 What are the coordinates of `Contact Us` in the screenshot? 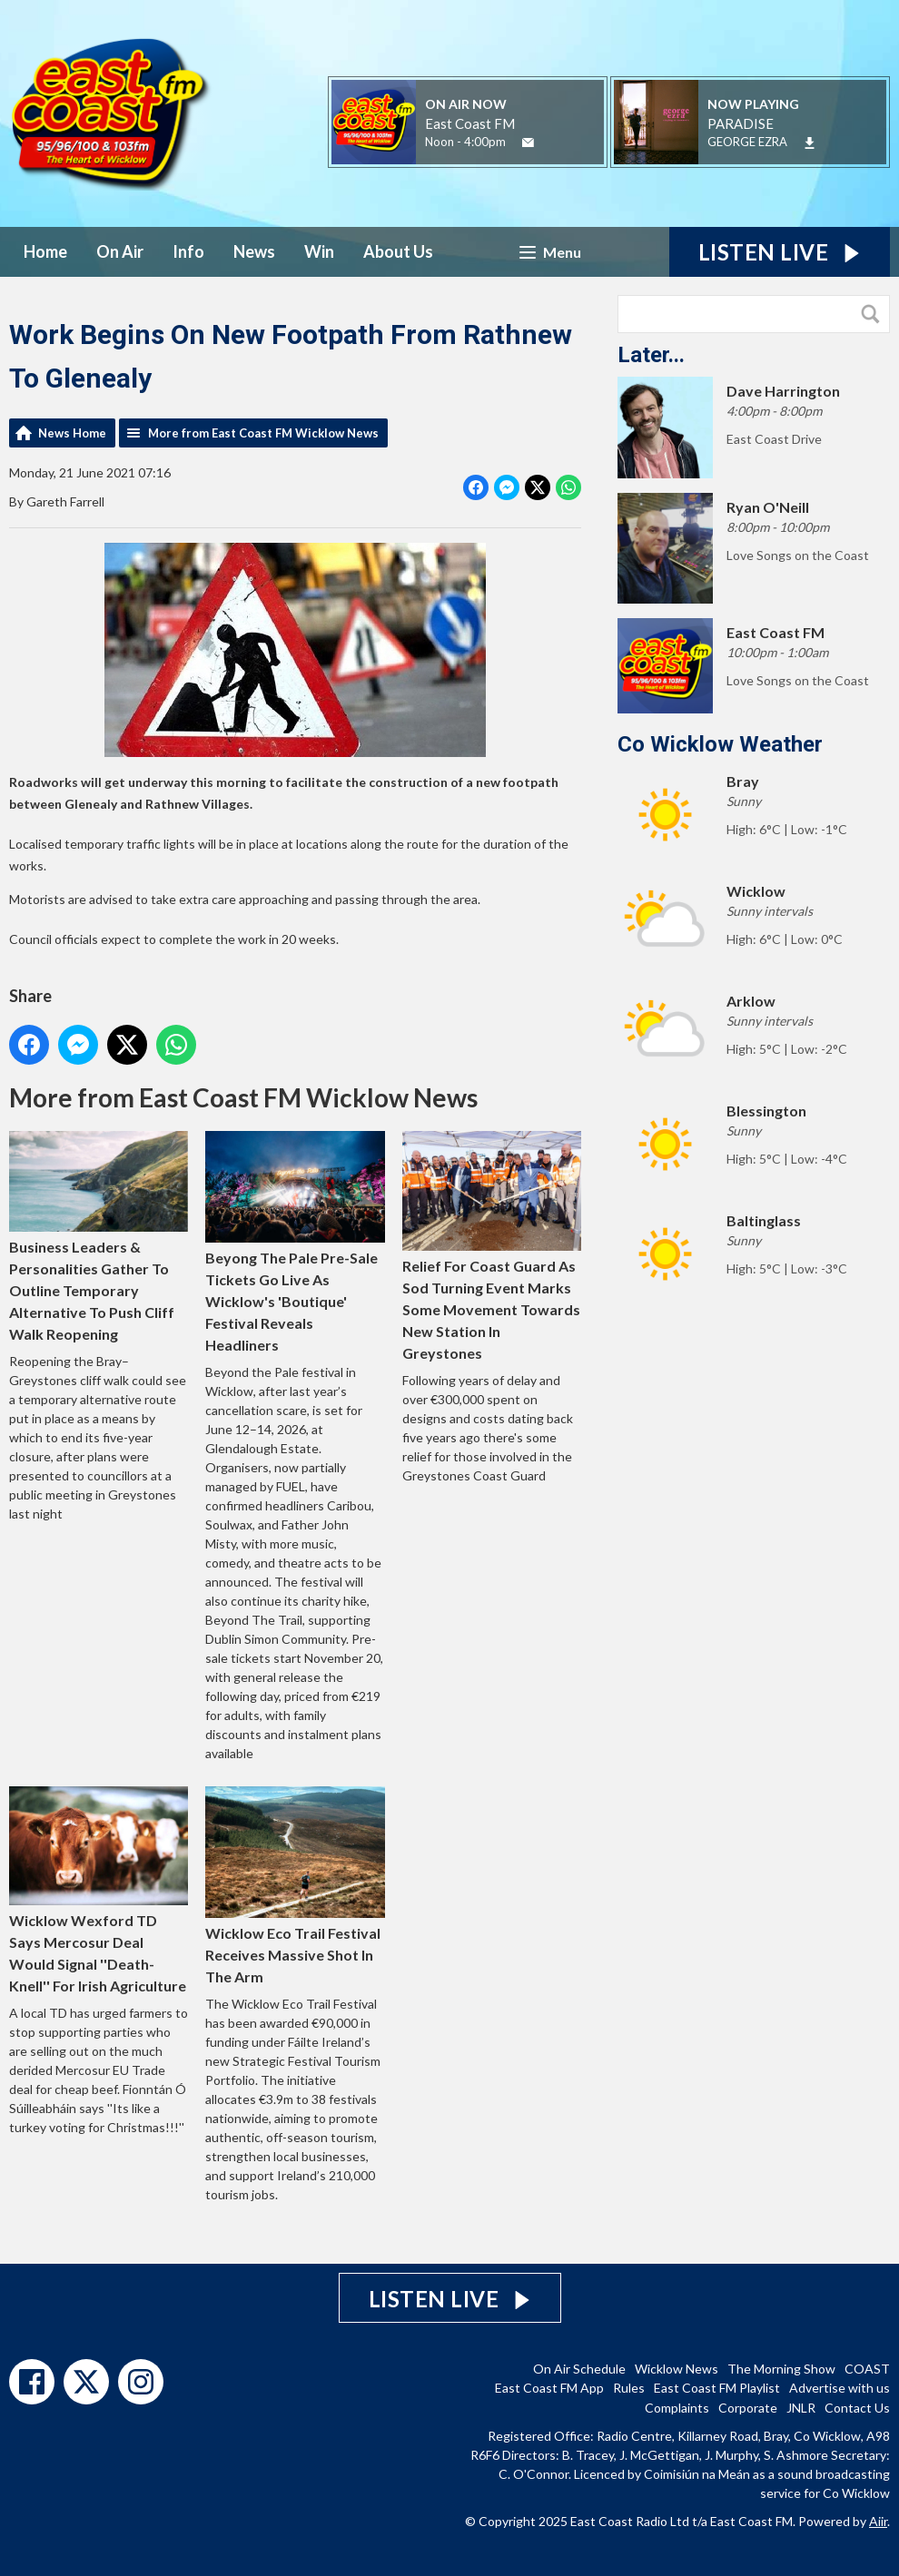 It's located at (857, 2407).